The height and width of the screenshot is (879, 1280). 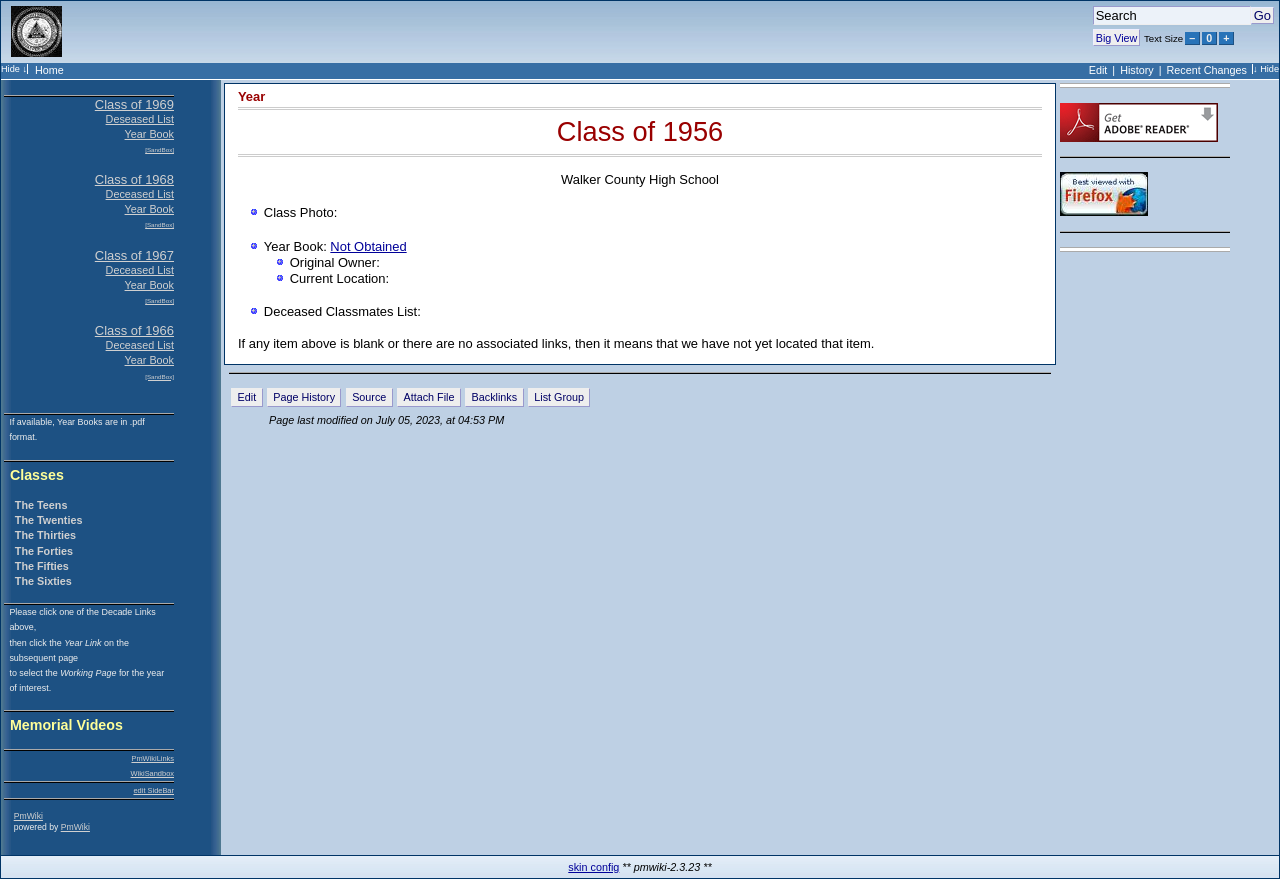 What do you see at coordinates (37, 475) in the screenshot?
I see `Classes` at bounding box center [37, 475].